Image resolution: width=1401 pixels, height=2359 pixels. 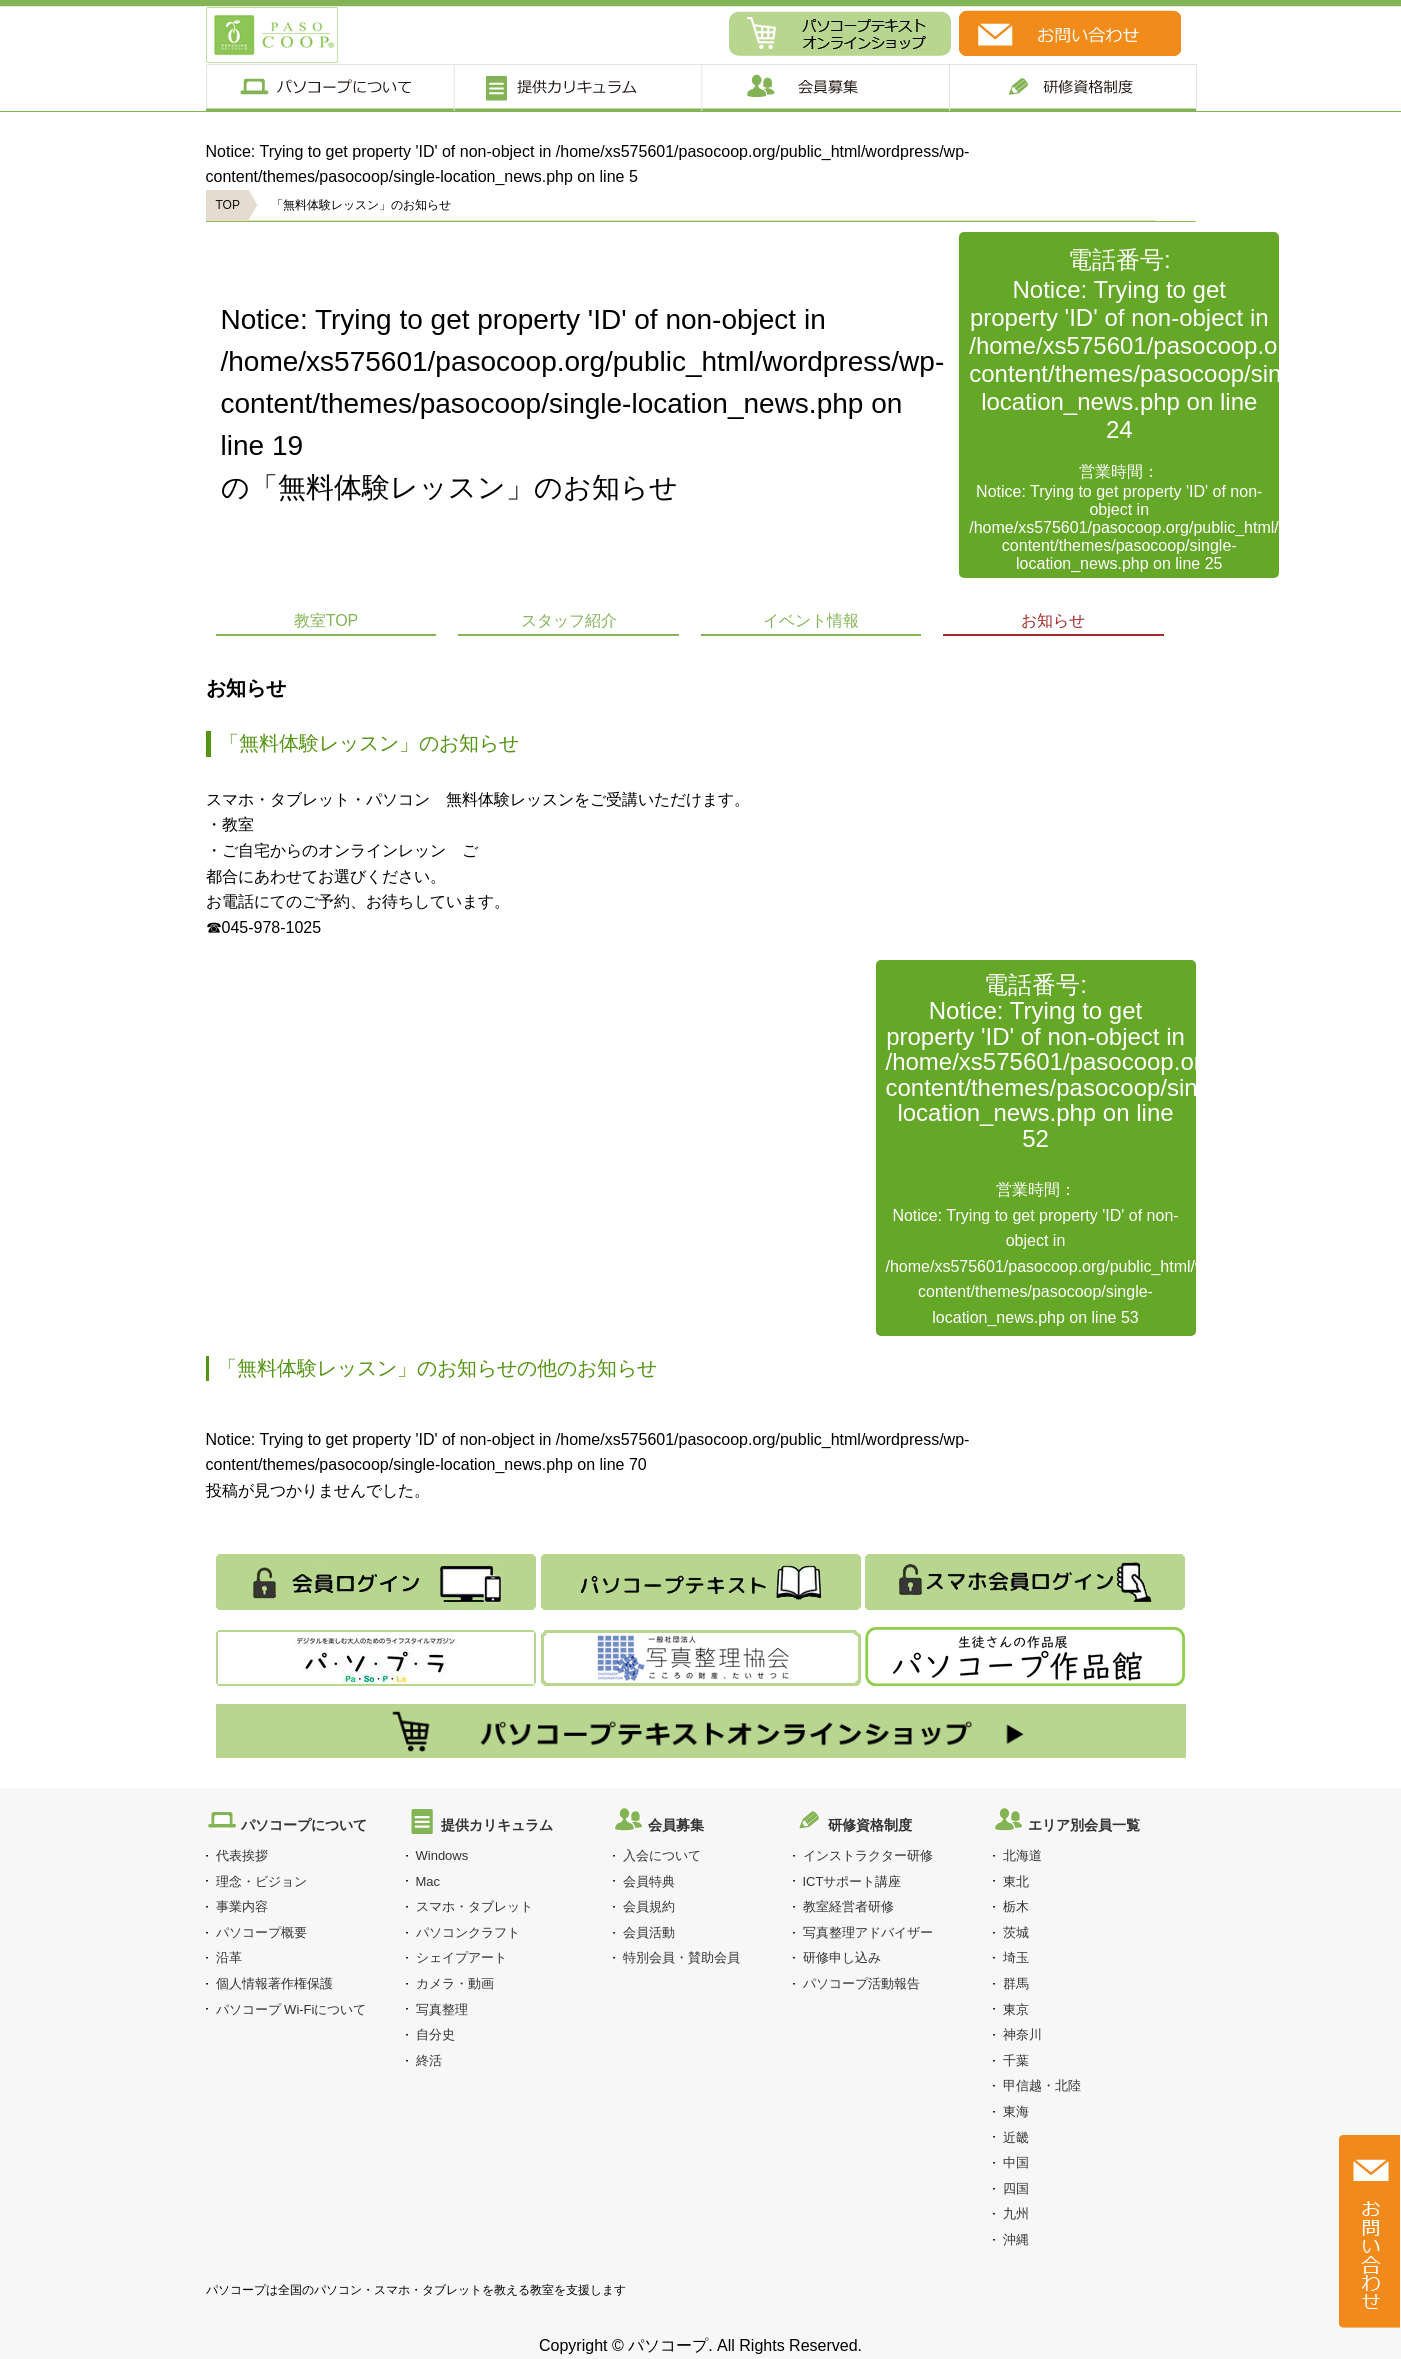 I want to click on シェイプアート, so click(x=461, y=1957).